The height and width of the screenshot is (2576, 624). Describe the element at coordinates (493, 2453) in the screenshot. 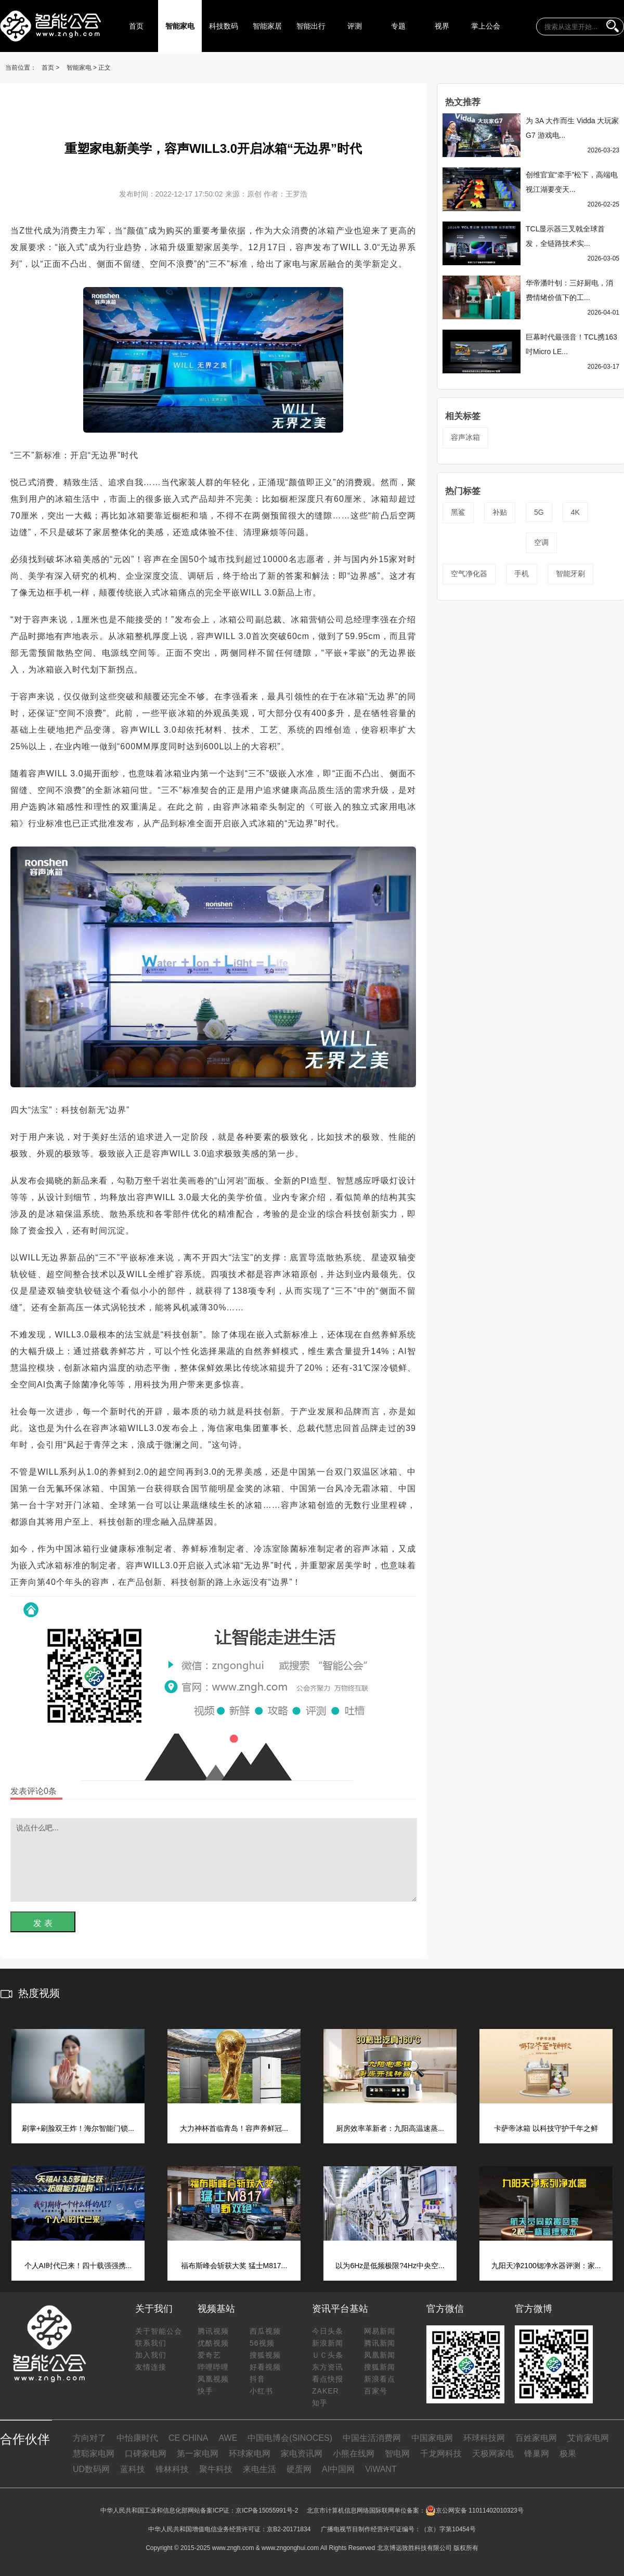

I see `天极网家电` at that location.